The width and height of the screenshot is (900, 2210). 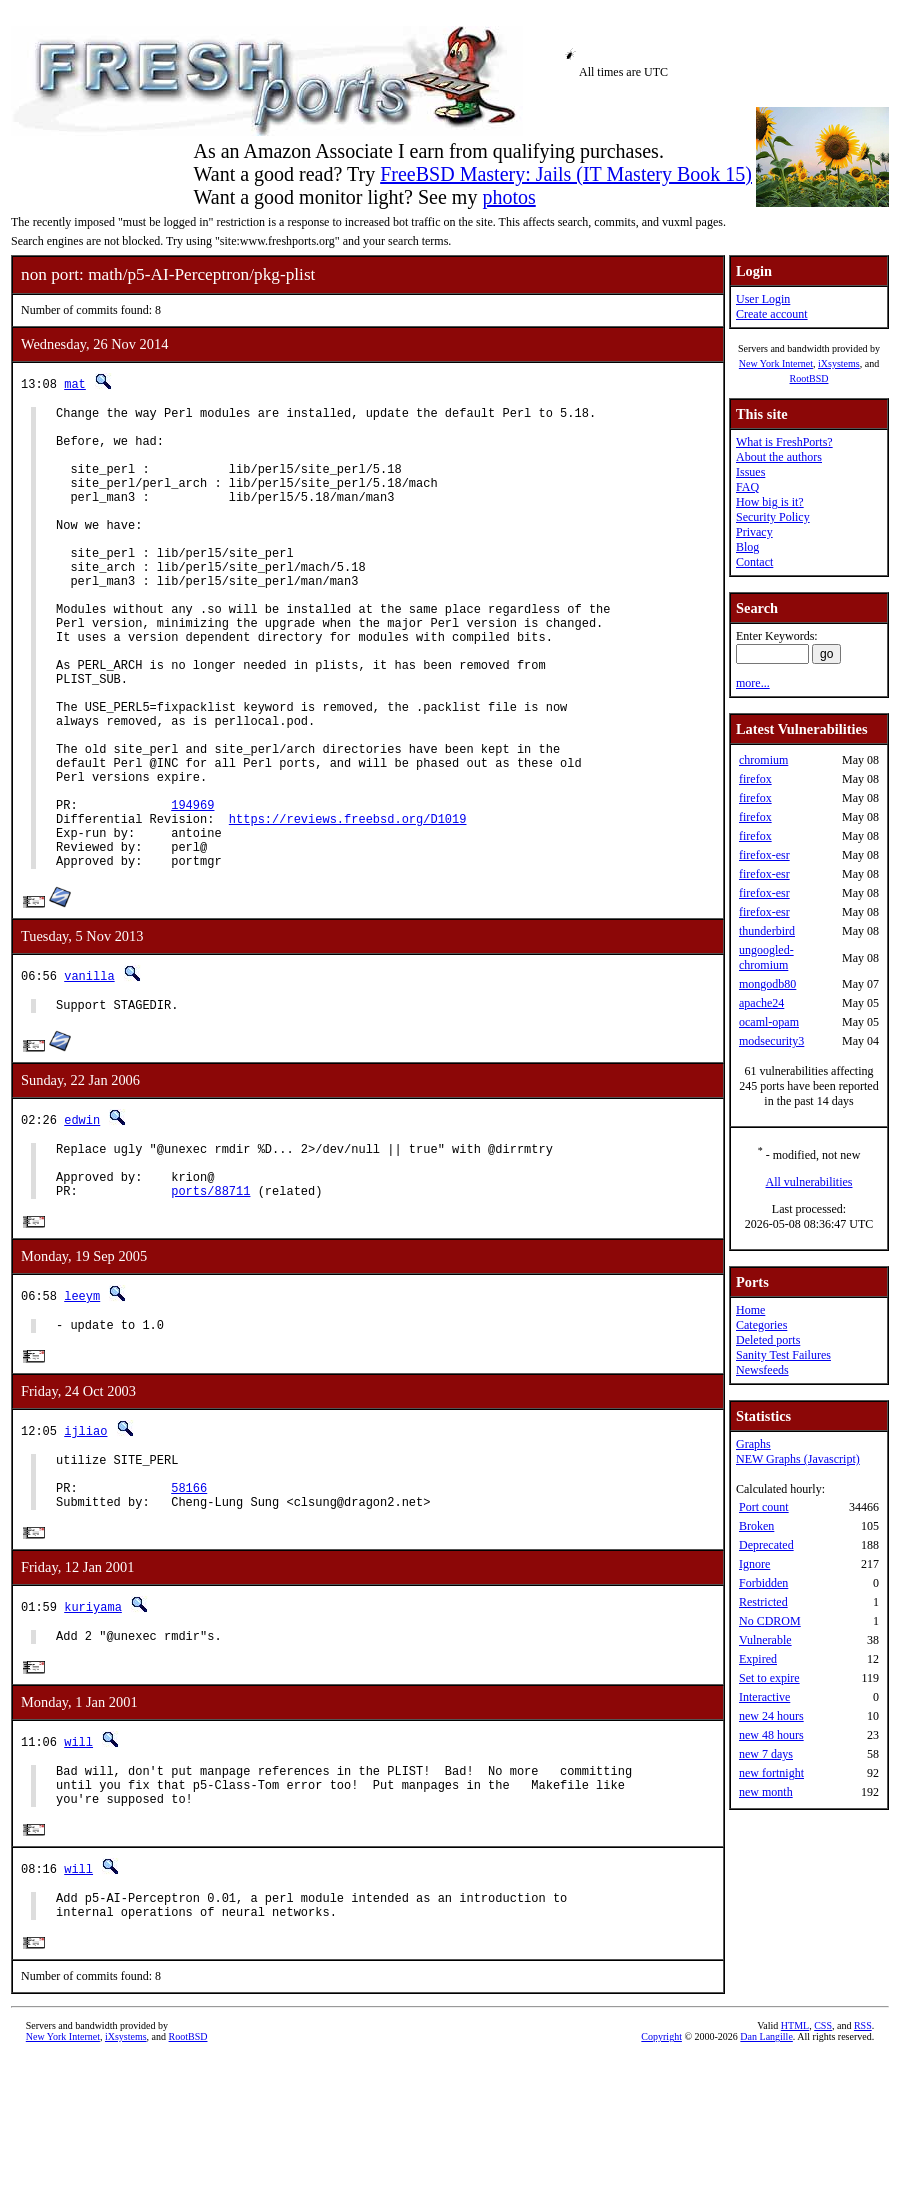 What do you see at coordinates (566, 174) in the screenshot?
I see `FreeBSD Mastery: Jails (IT Mastery Book 15)` at bounding box center [566, 174].